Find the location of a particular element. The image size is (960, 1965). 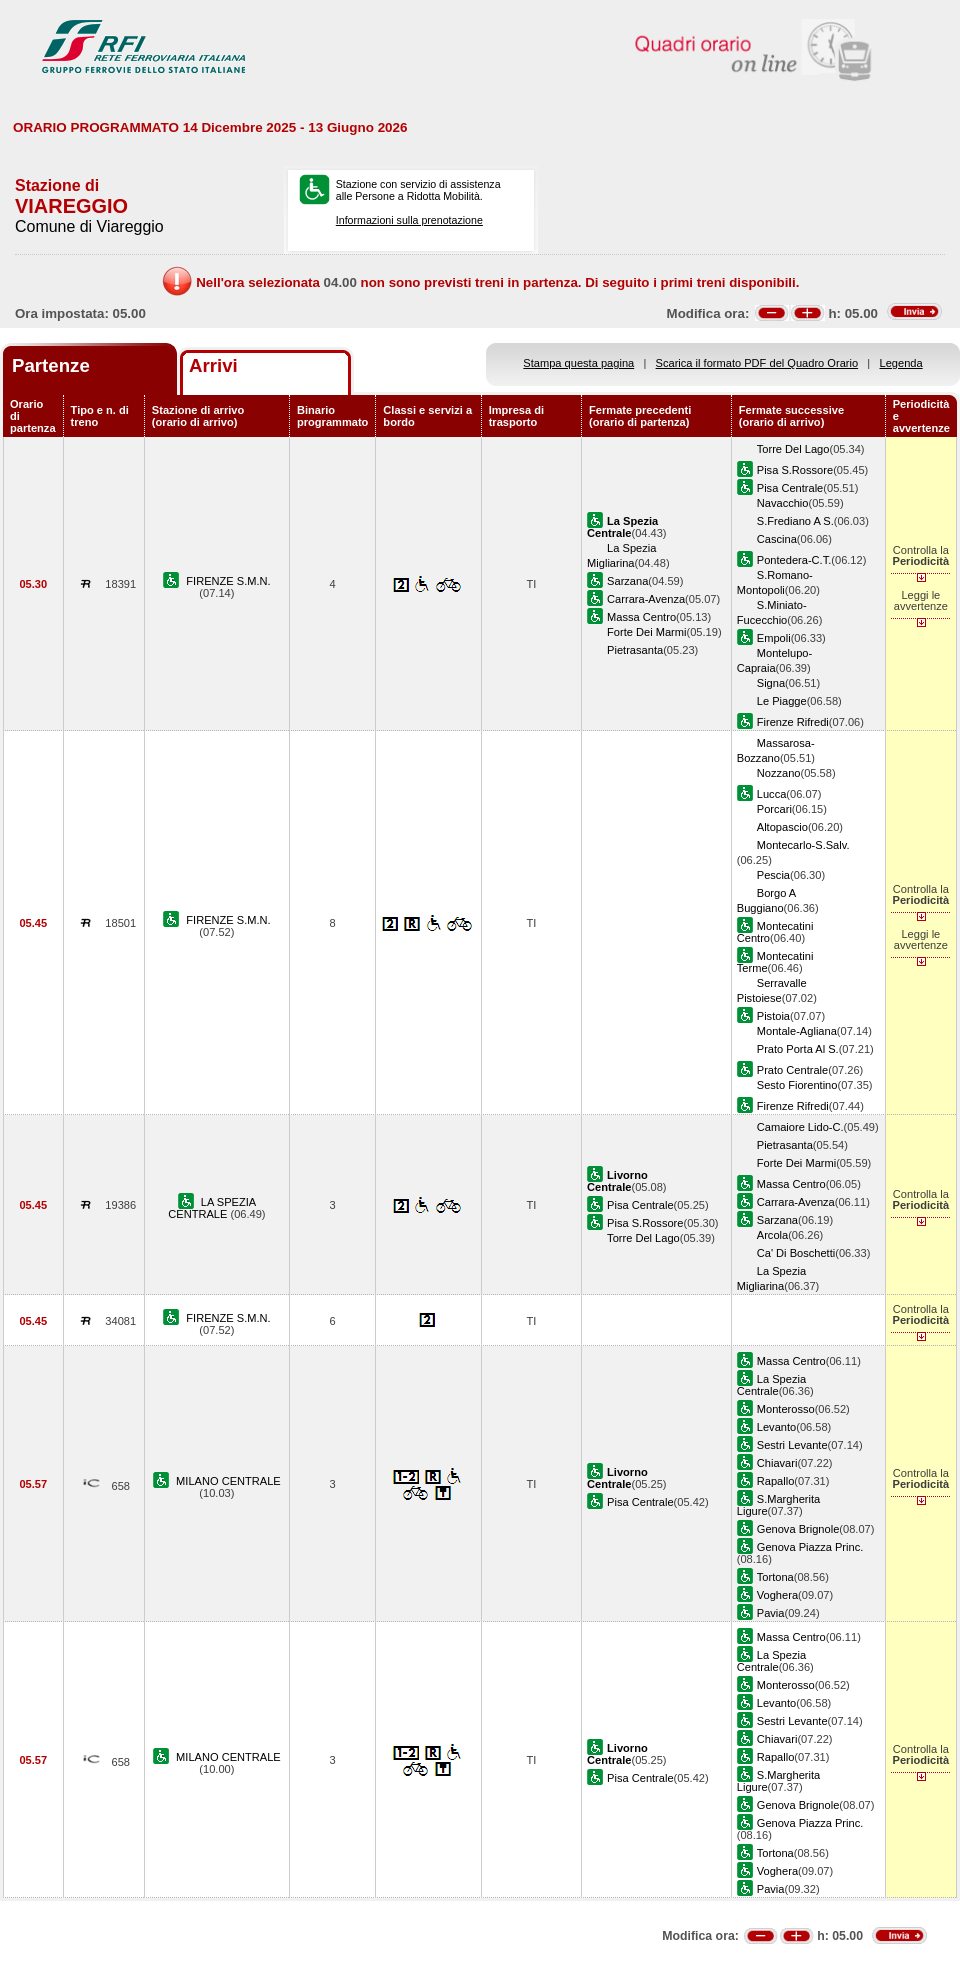

Arcola is located at coordinates (772, 1235).